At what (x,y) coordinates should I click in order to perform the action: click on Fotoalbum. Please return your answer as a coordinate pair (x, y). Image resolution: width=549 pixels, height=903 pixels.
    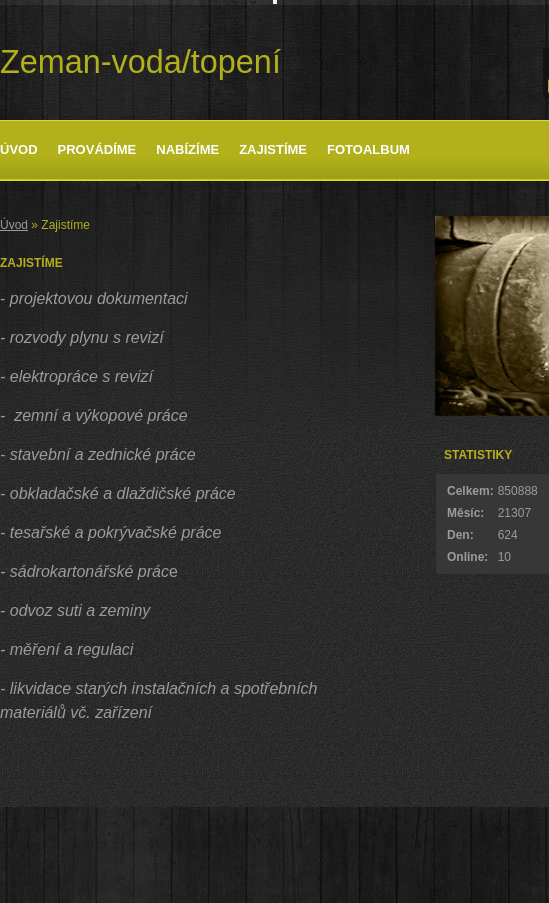
    Looking at the image, I should click on (368, 149).